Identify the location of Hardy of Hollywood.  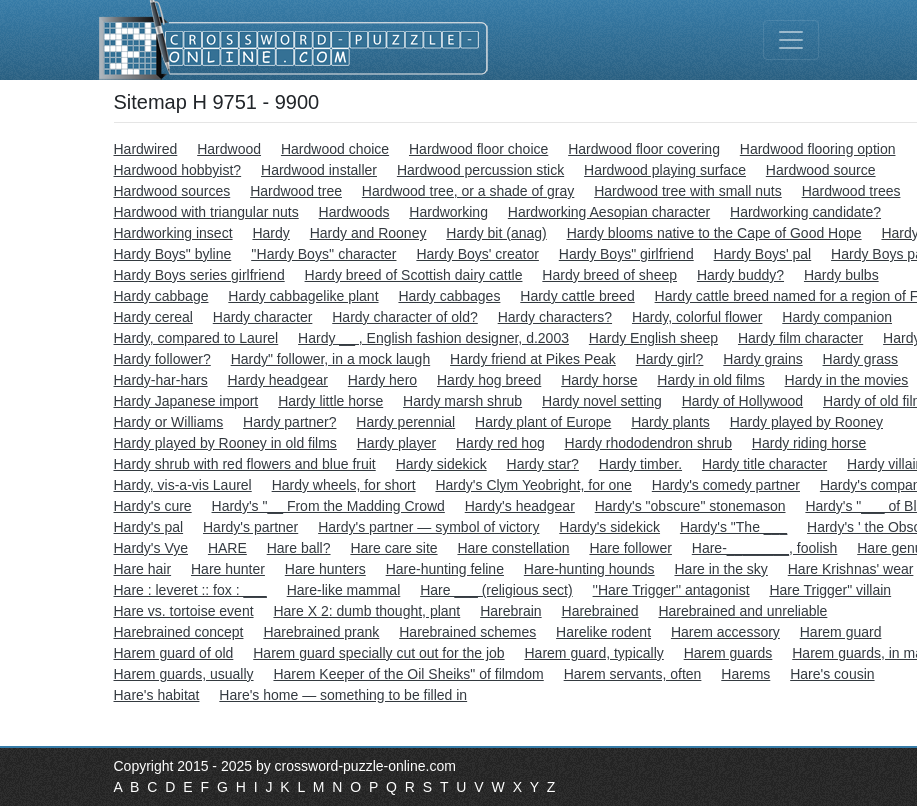
(742, 401).